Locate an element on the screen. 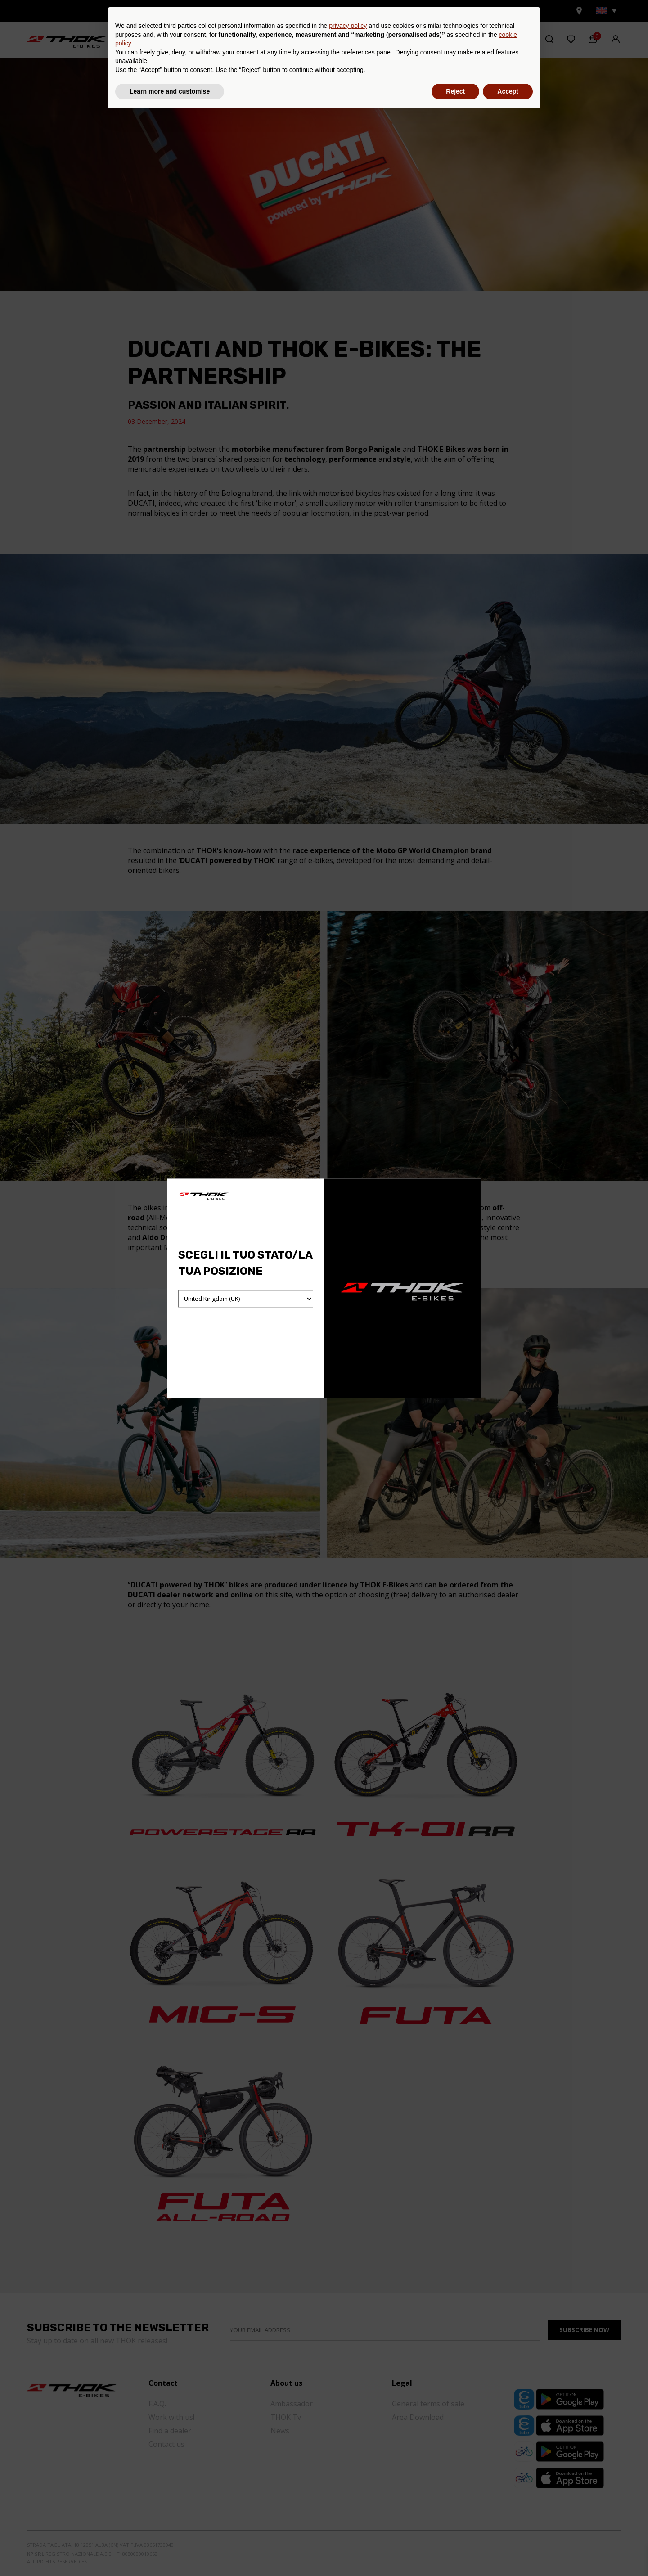  privacy policy [button] is located at coordinates (348, 2486).